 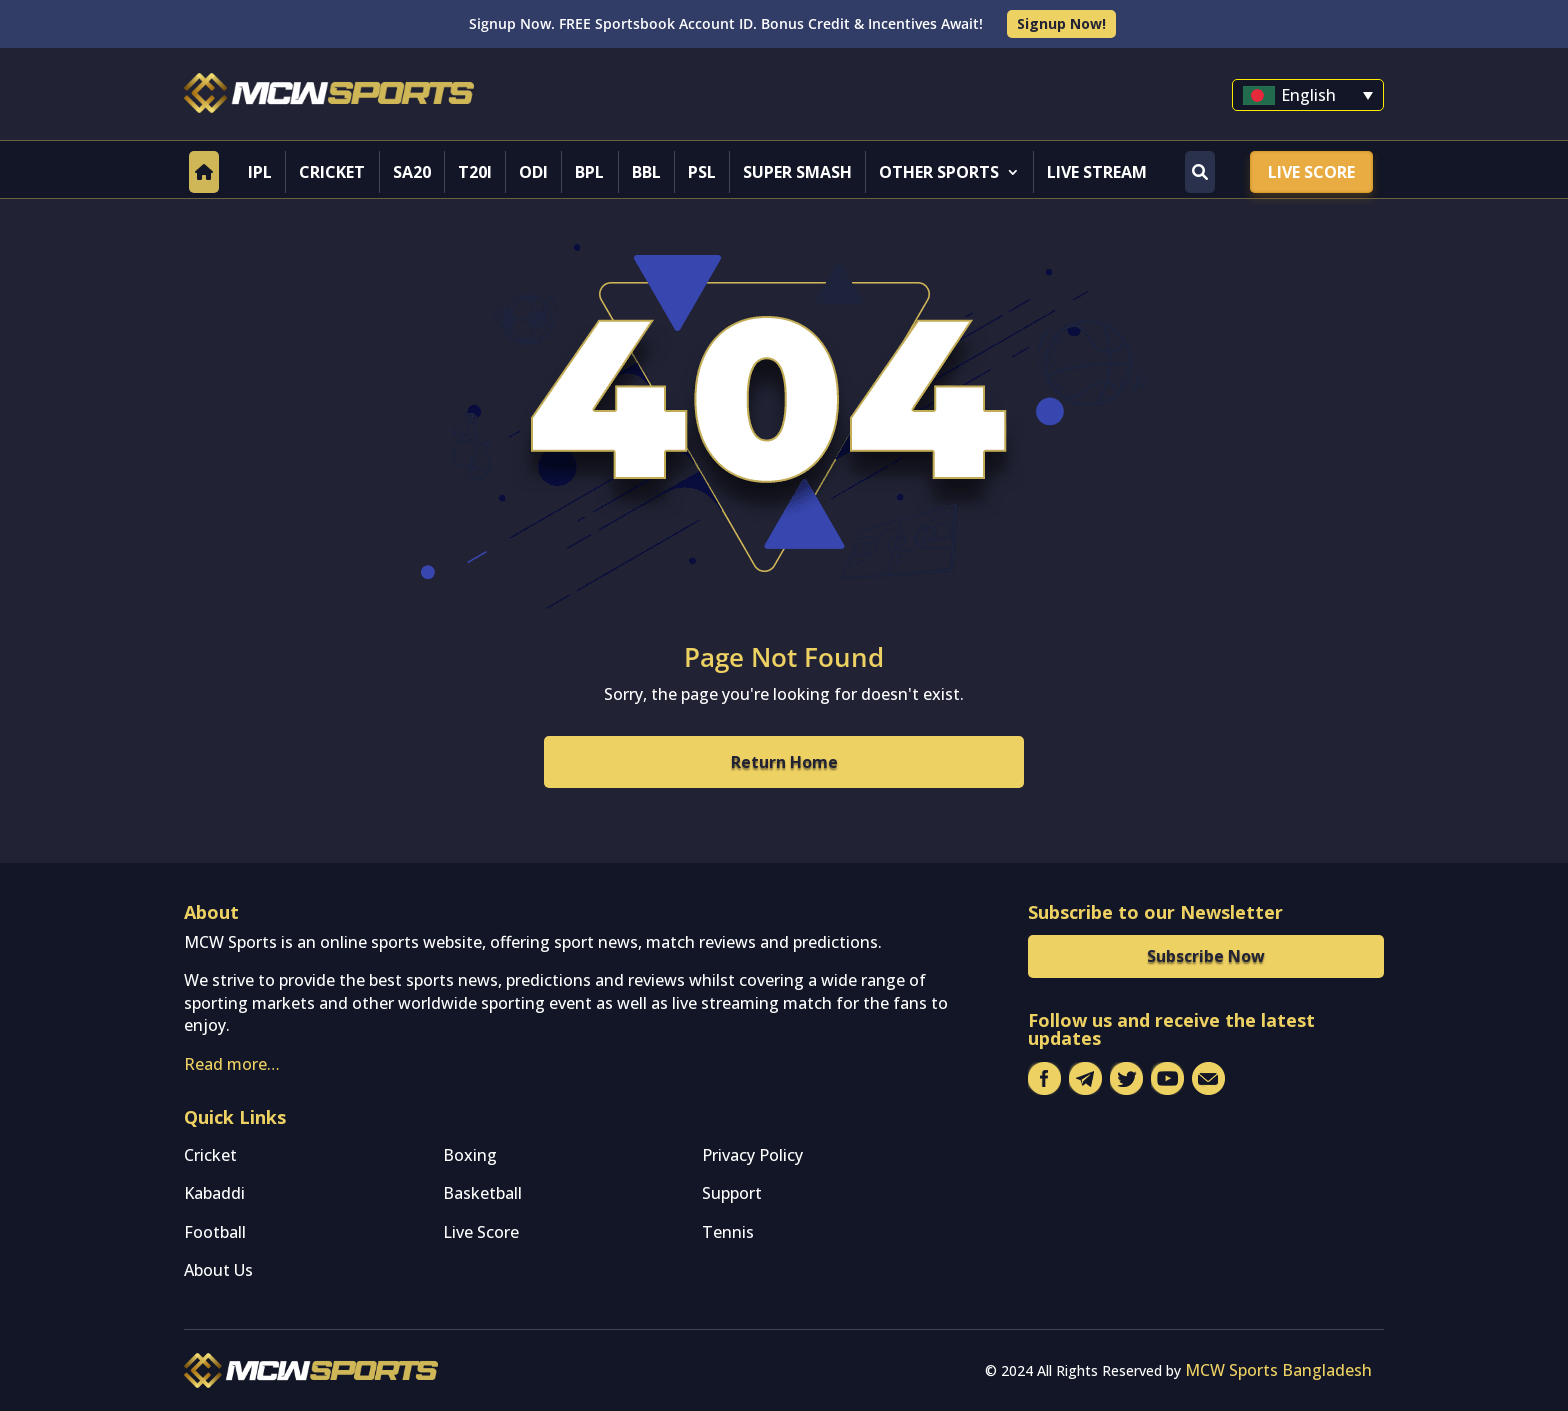 What do you see at coordinates (1061, 23) in the screenshot?
I see `Signup Now!` at bounding box center [1061, 23].